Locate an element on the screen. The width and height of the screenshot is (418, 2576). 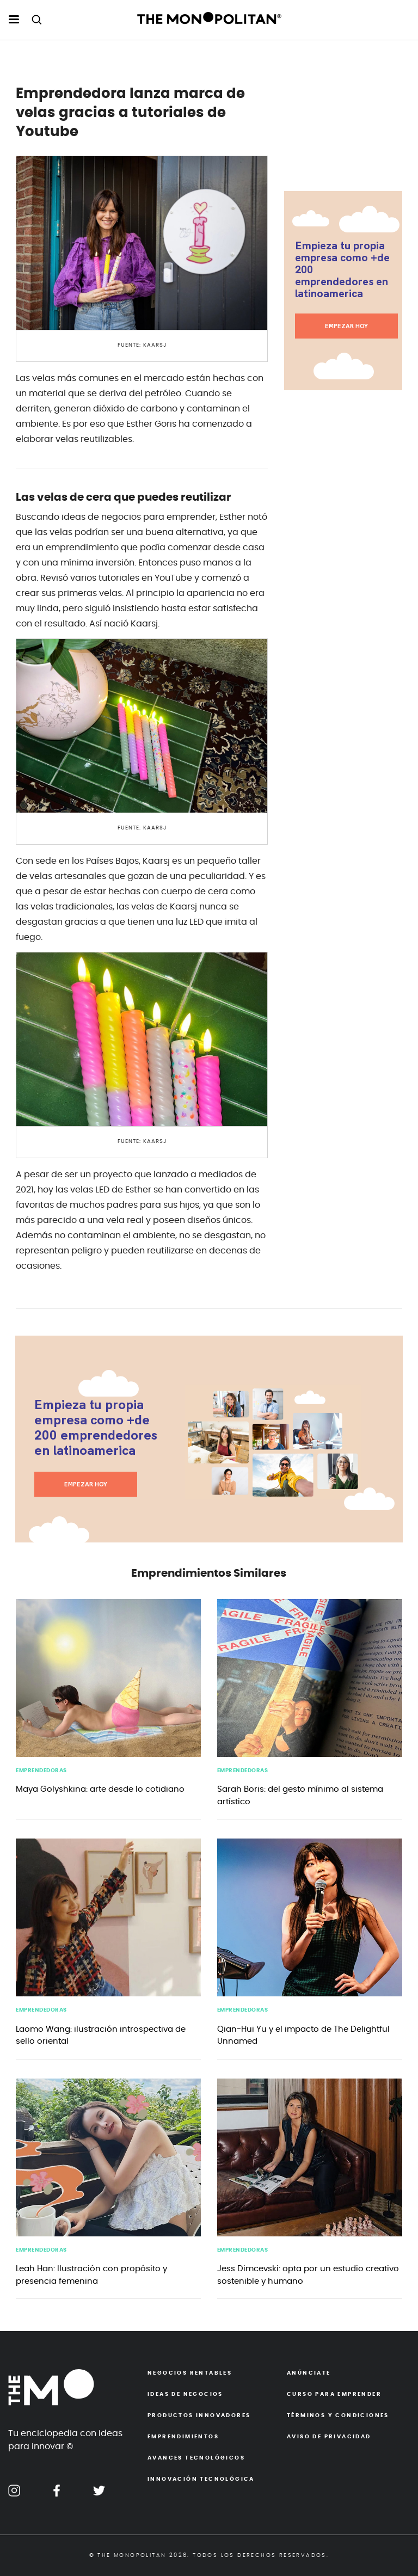
emprendedoras is located at coordinates (41, 1770).